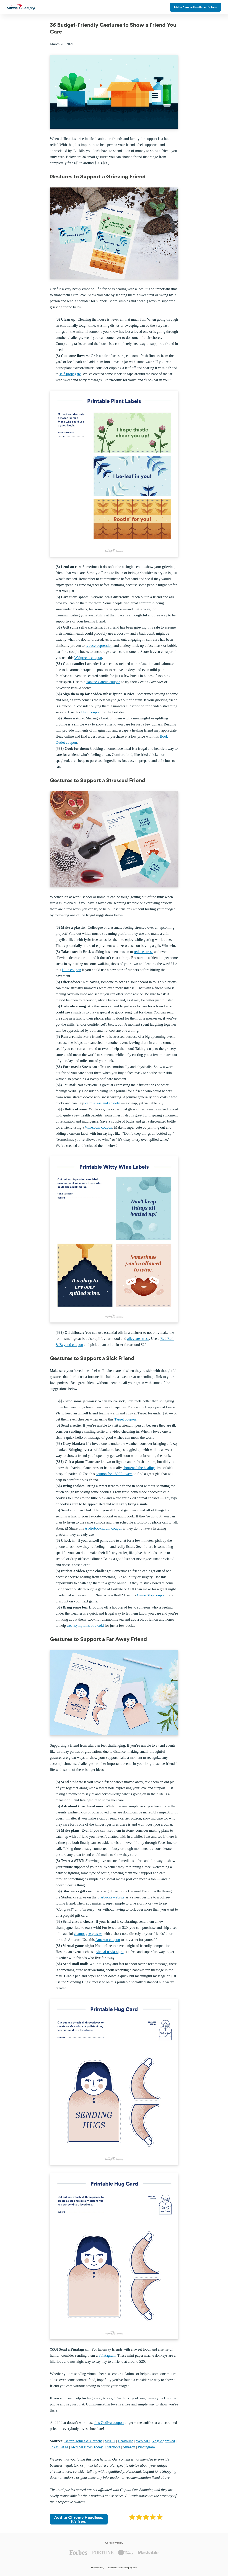 The image size is (228, 2576). I want to click on reduce stress, so click(143, 951).